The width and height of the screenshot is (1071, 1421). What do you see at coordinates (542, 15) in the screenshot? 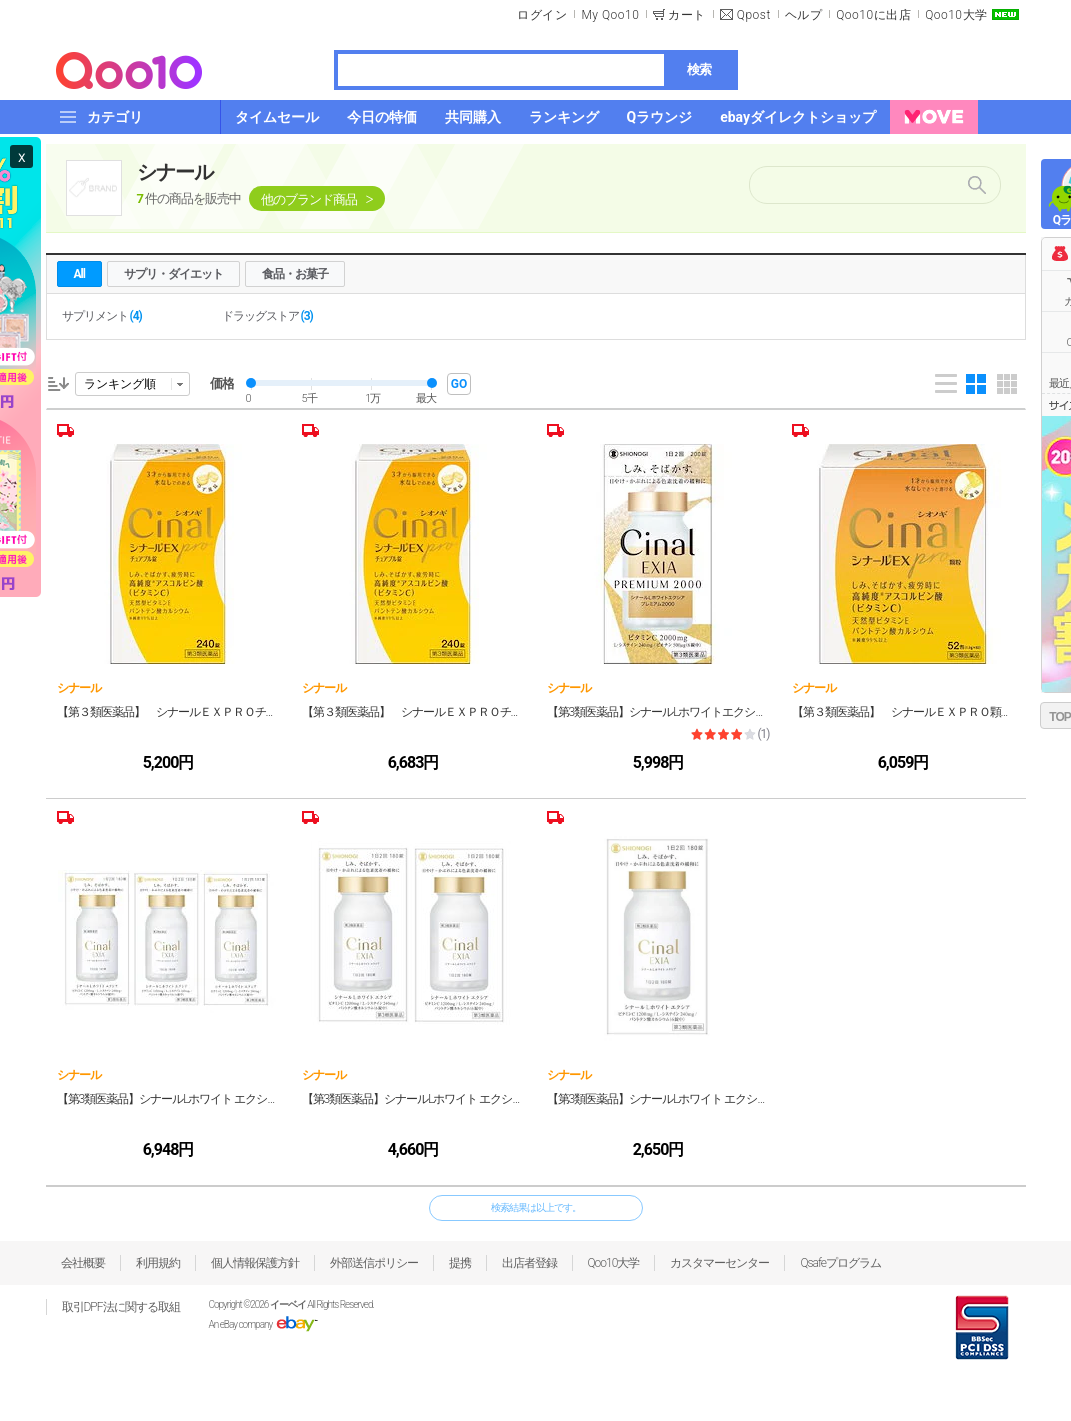
I see `ログイン` at bounding box center [542, 15].